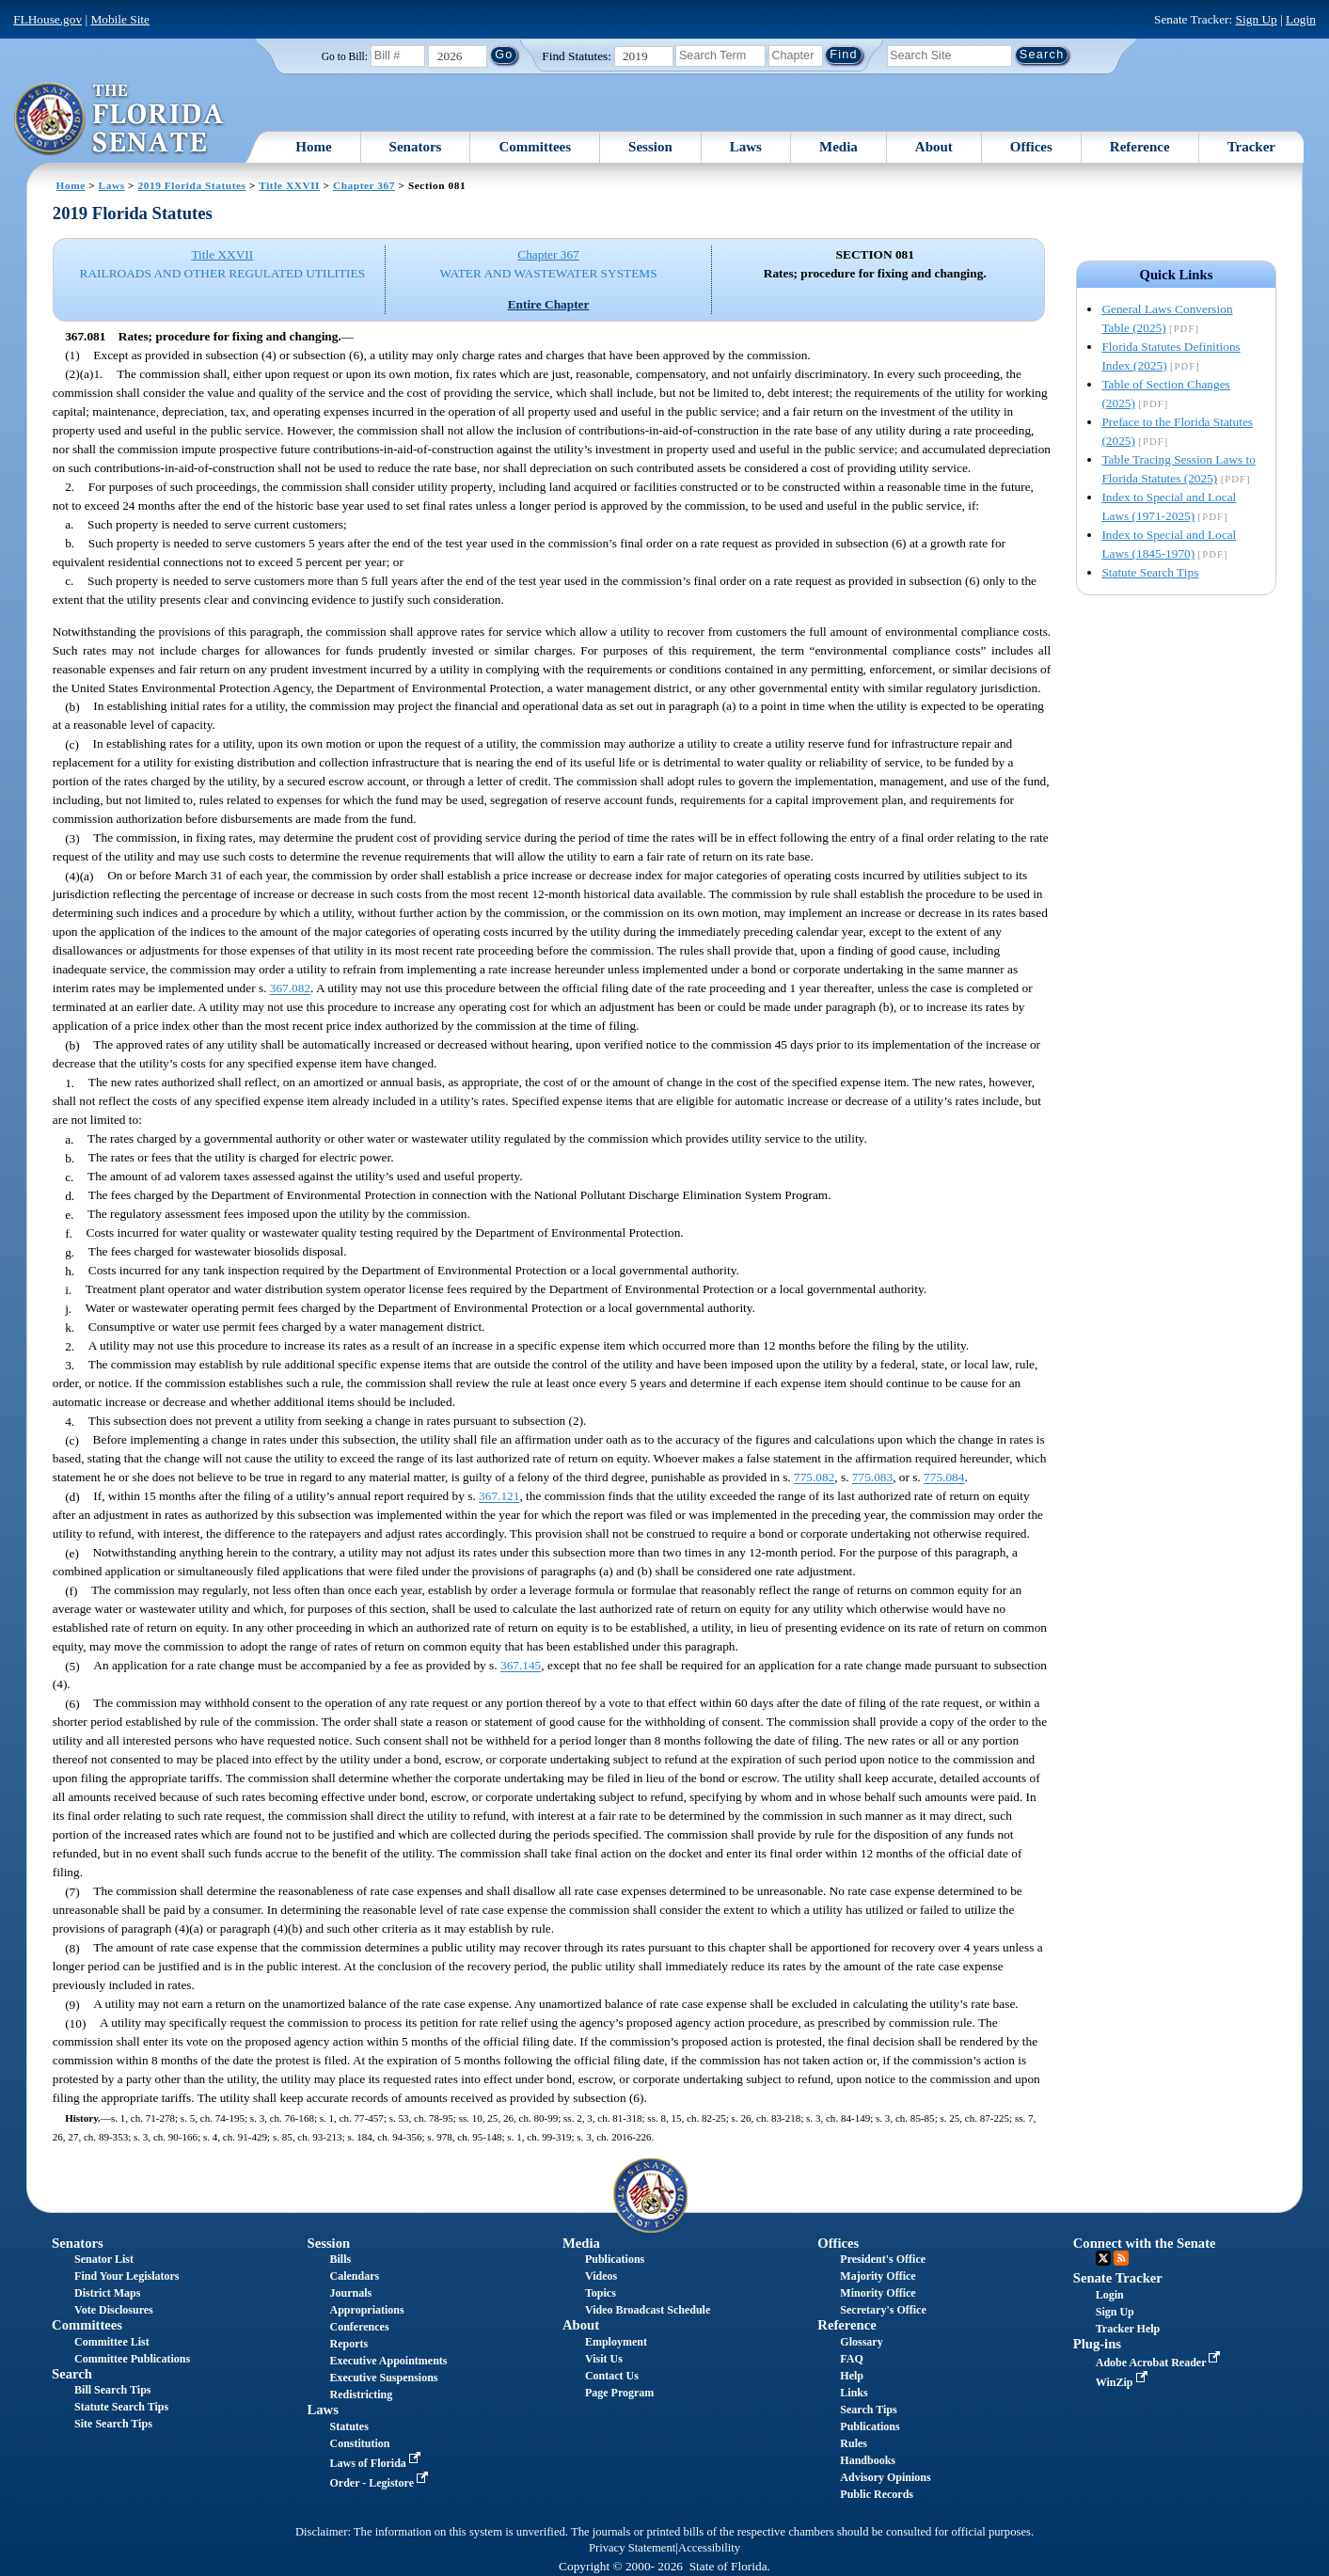 The width and height of the screenshot is (1329, 2576). Describe the element at coordinates (647, 2309) in the screenshot. I see `Video Broadcast Schedule` at that location.